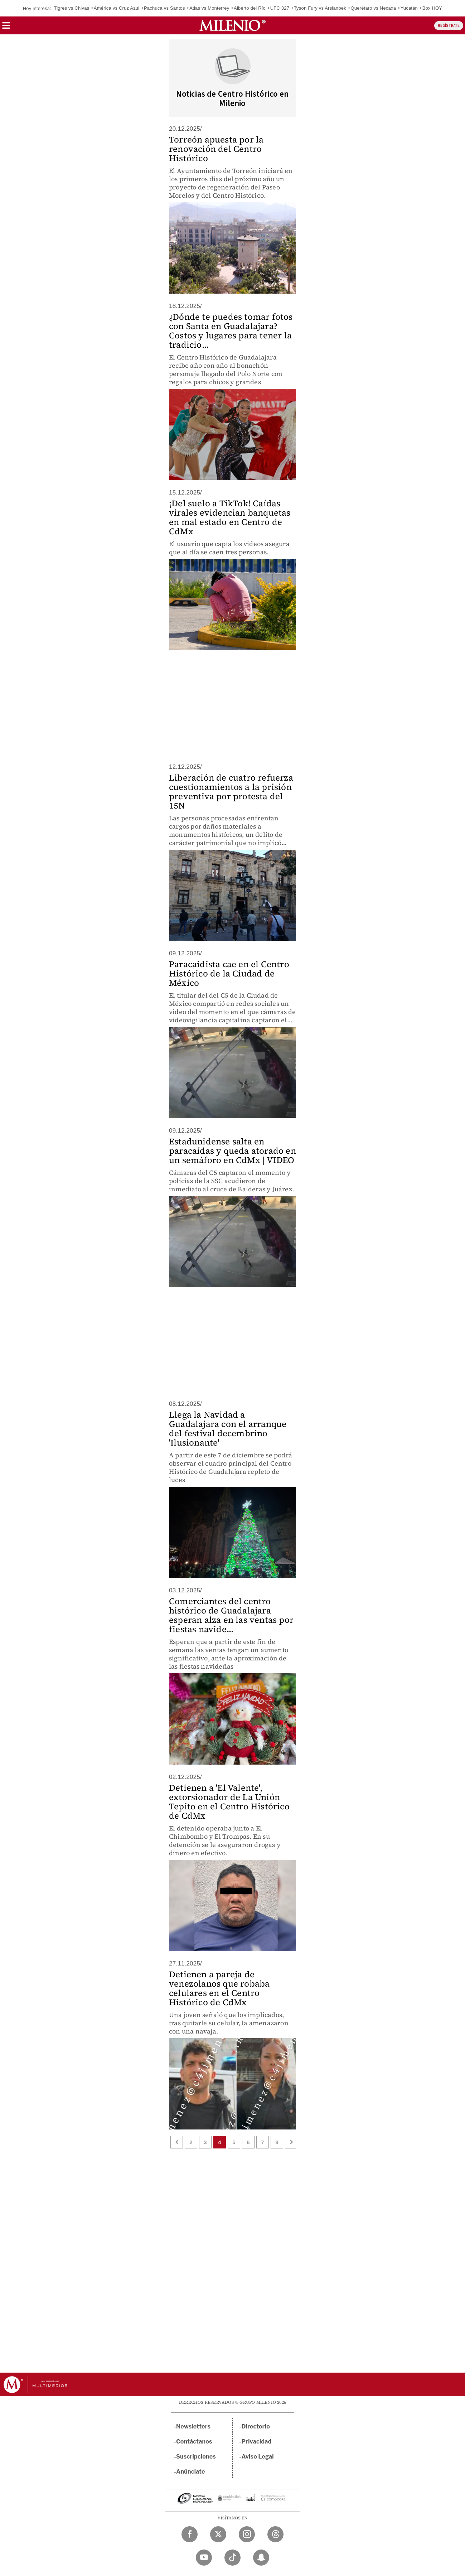 This screenshot has width=465, height=2576. I want to click on [YouTube Milenio Diario], so click(204, 2558).